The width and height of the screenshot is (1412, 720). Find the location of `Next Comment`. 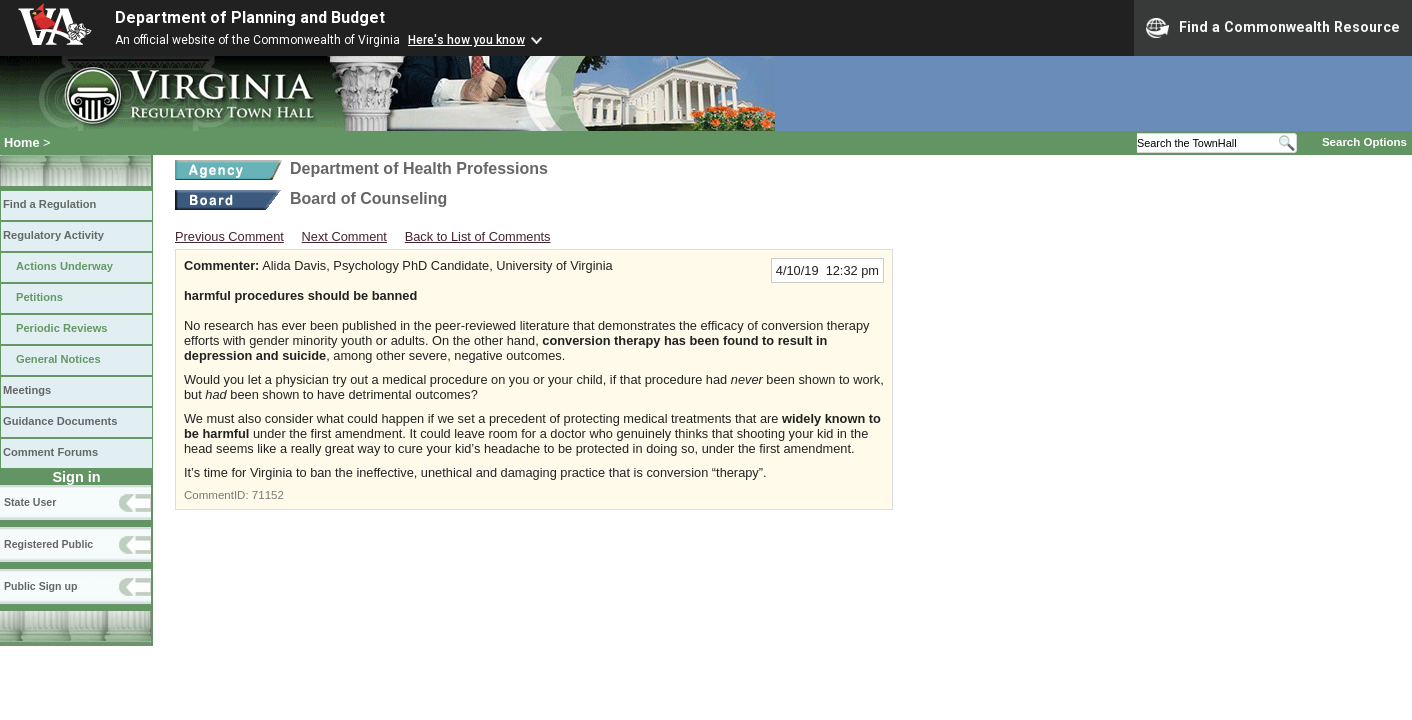

Next Comment is located at coordinates (344, 236).